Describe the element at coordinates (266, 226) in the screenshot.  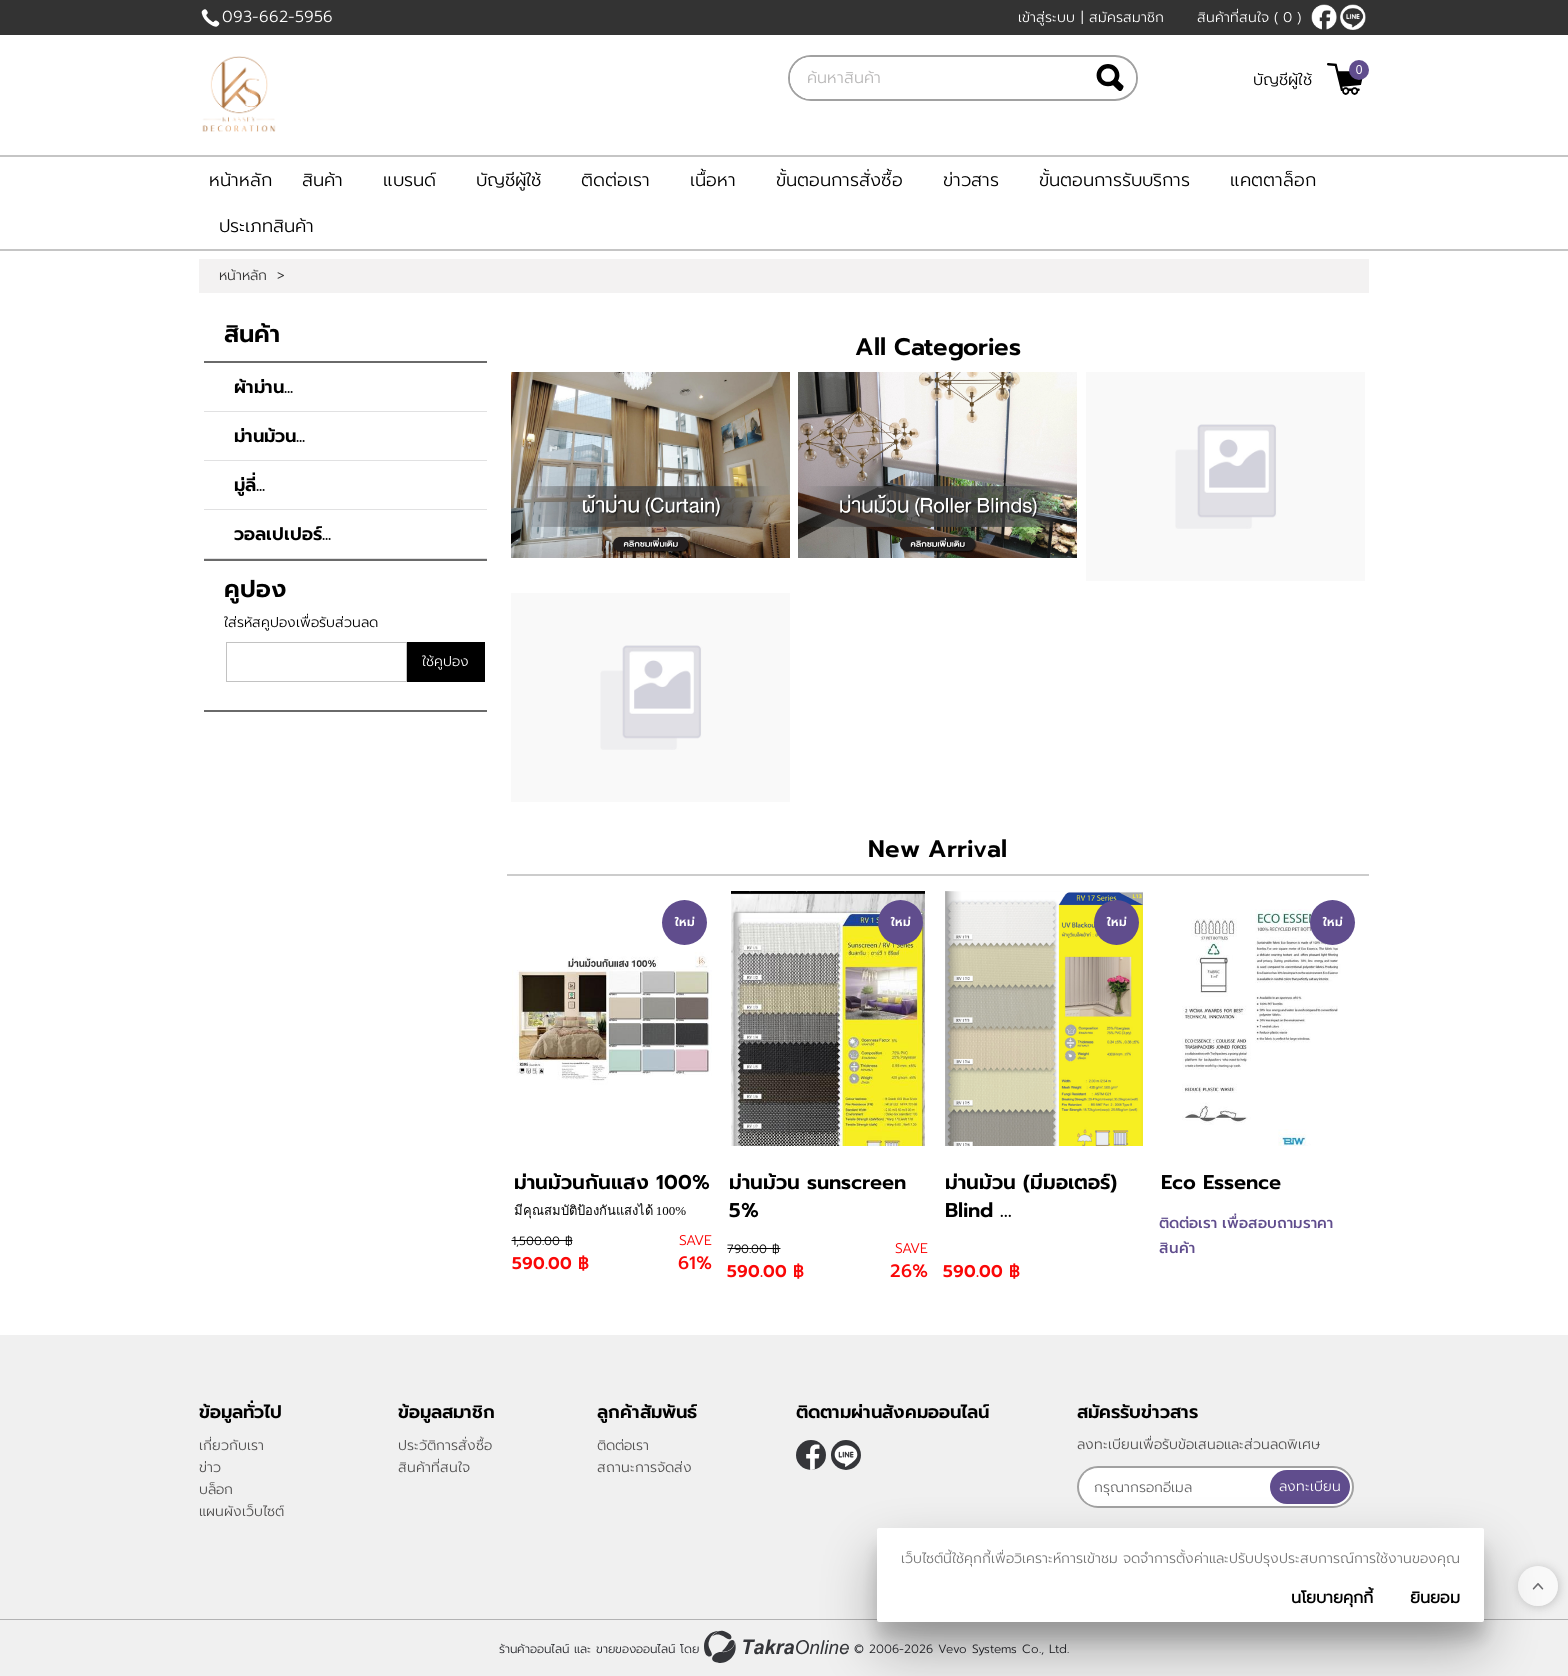
I see `ประเภทสินค้า` at that location.